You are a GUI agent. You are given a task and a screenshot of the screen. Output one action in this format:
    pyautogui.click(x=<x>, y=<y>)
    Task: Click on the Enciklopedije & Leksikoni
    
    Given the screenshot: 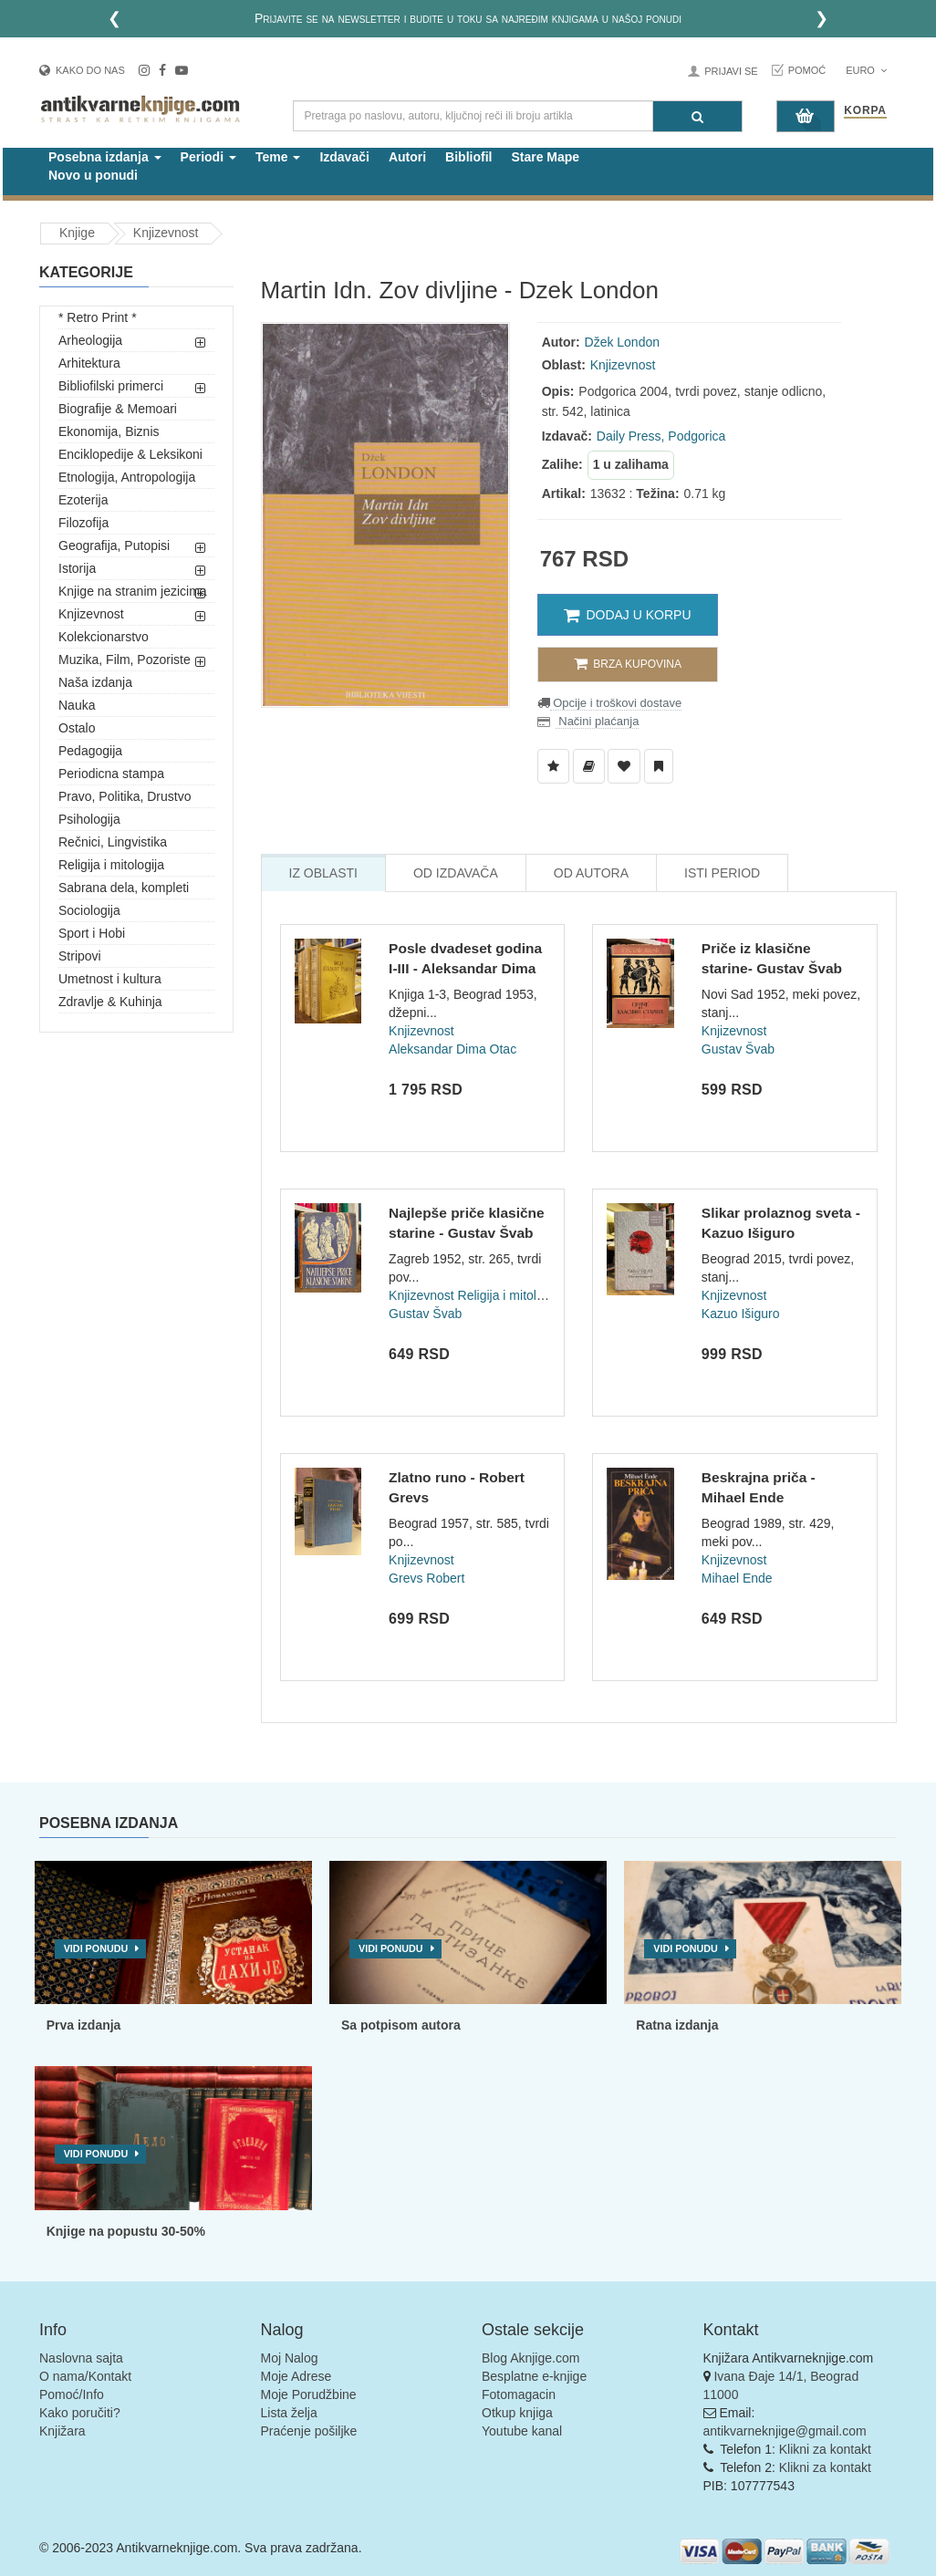 What is the action you would take?
    pyautogui.click(x=130, y=454)
    